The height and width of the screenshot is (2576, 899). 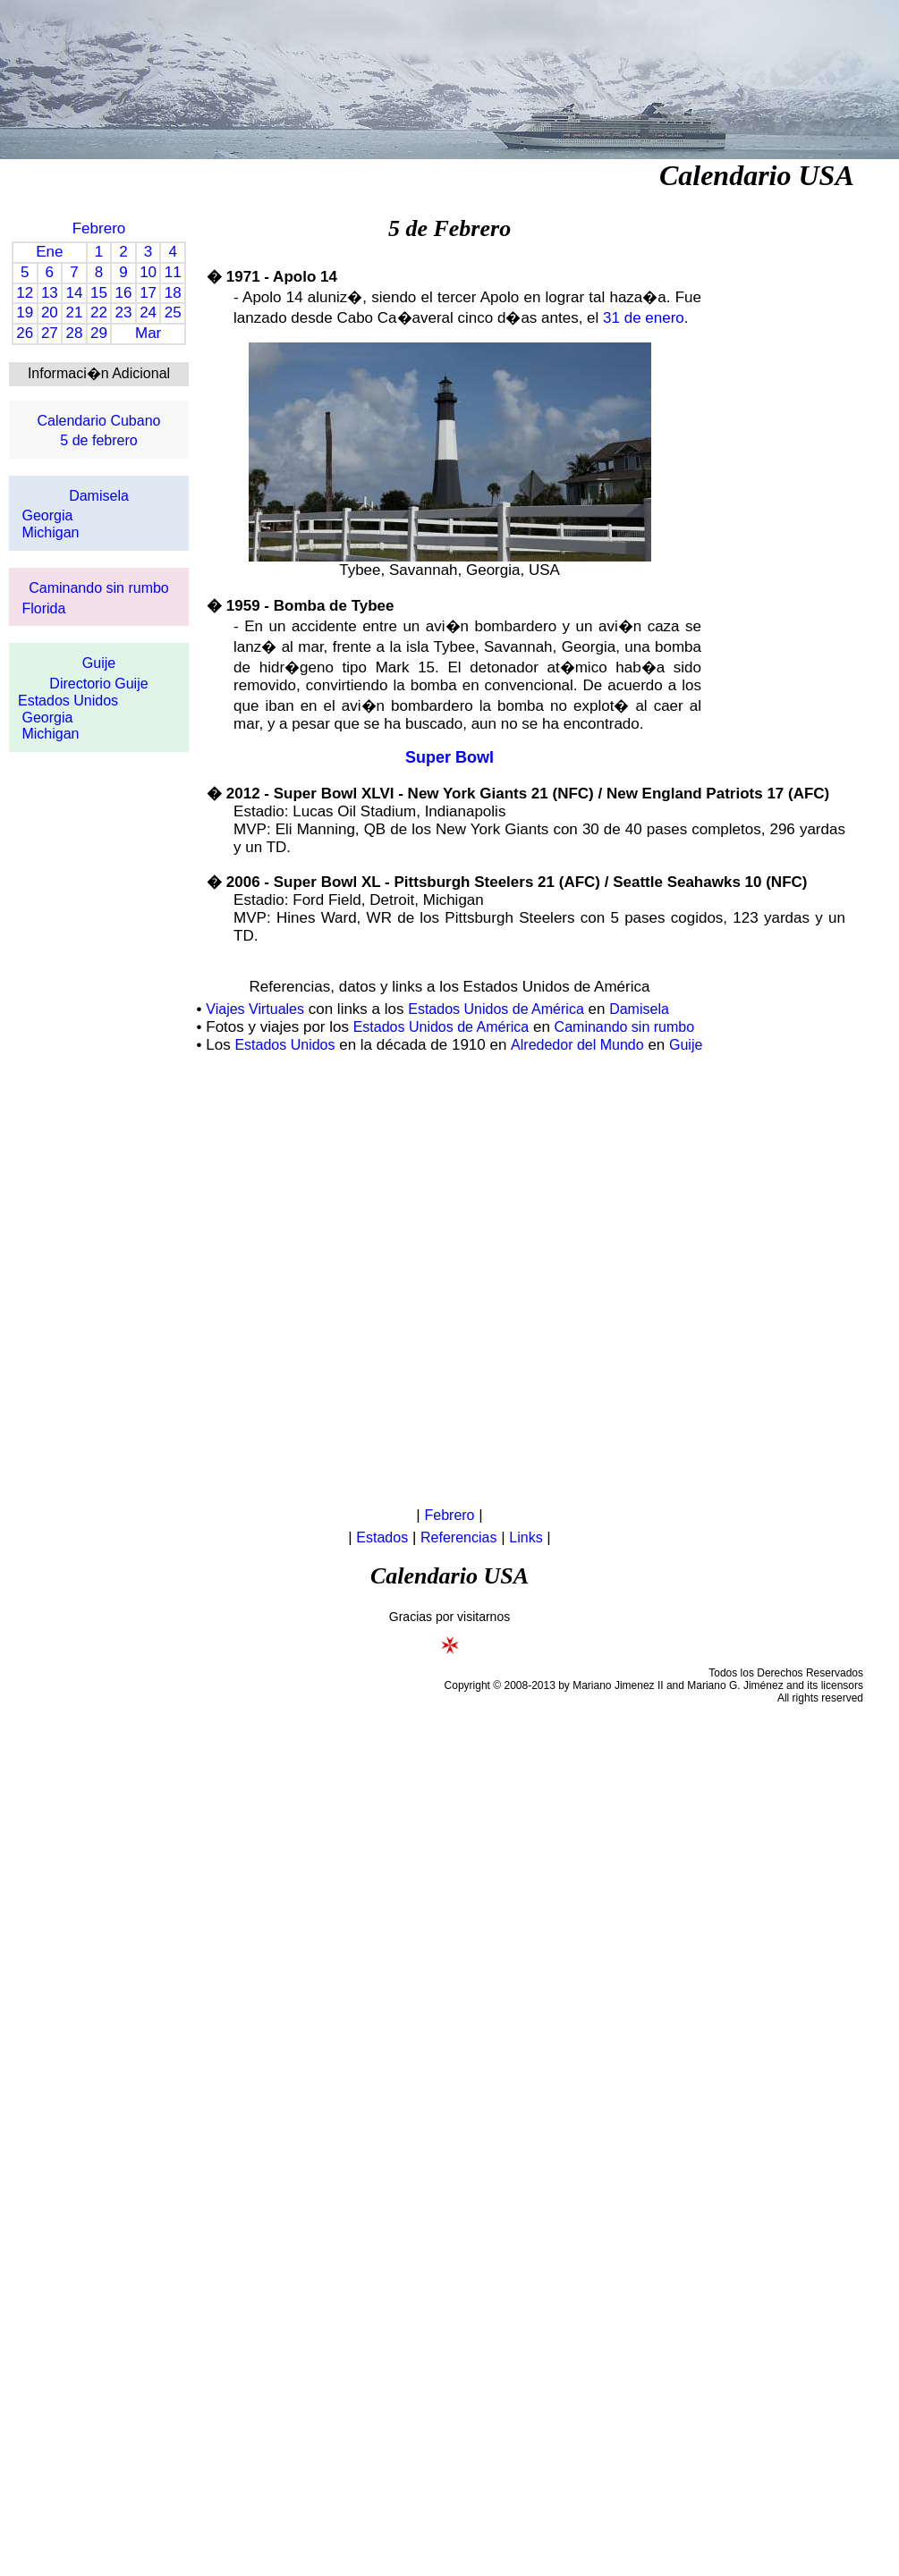 What do you see at coordinates (148, 312) in the screenshot?
I see `24` at bounding box center [148, 312].